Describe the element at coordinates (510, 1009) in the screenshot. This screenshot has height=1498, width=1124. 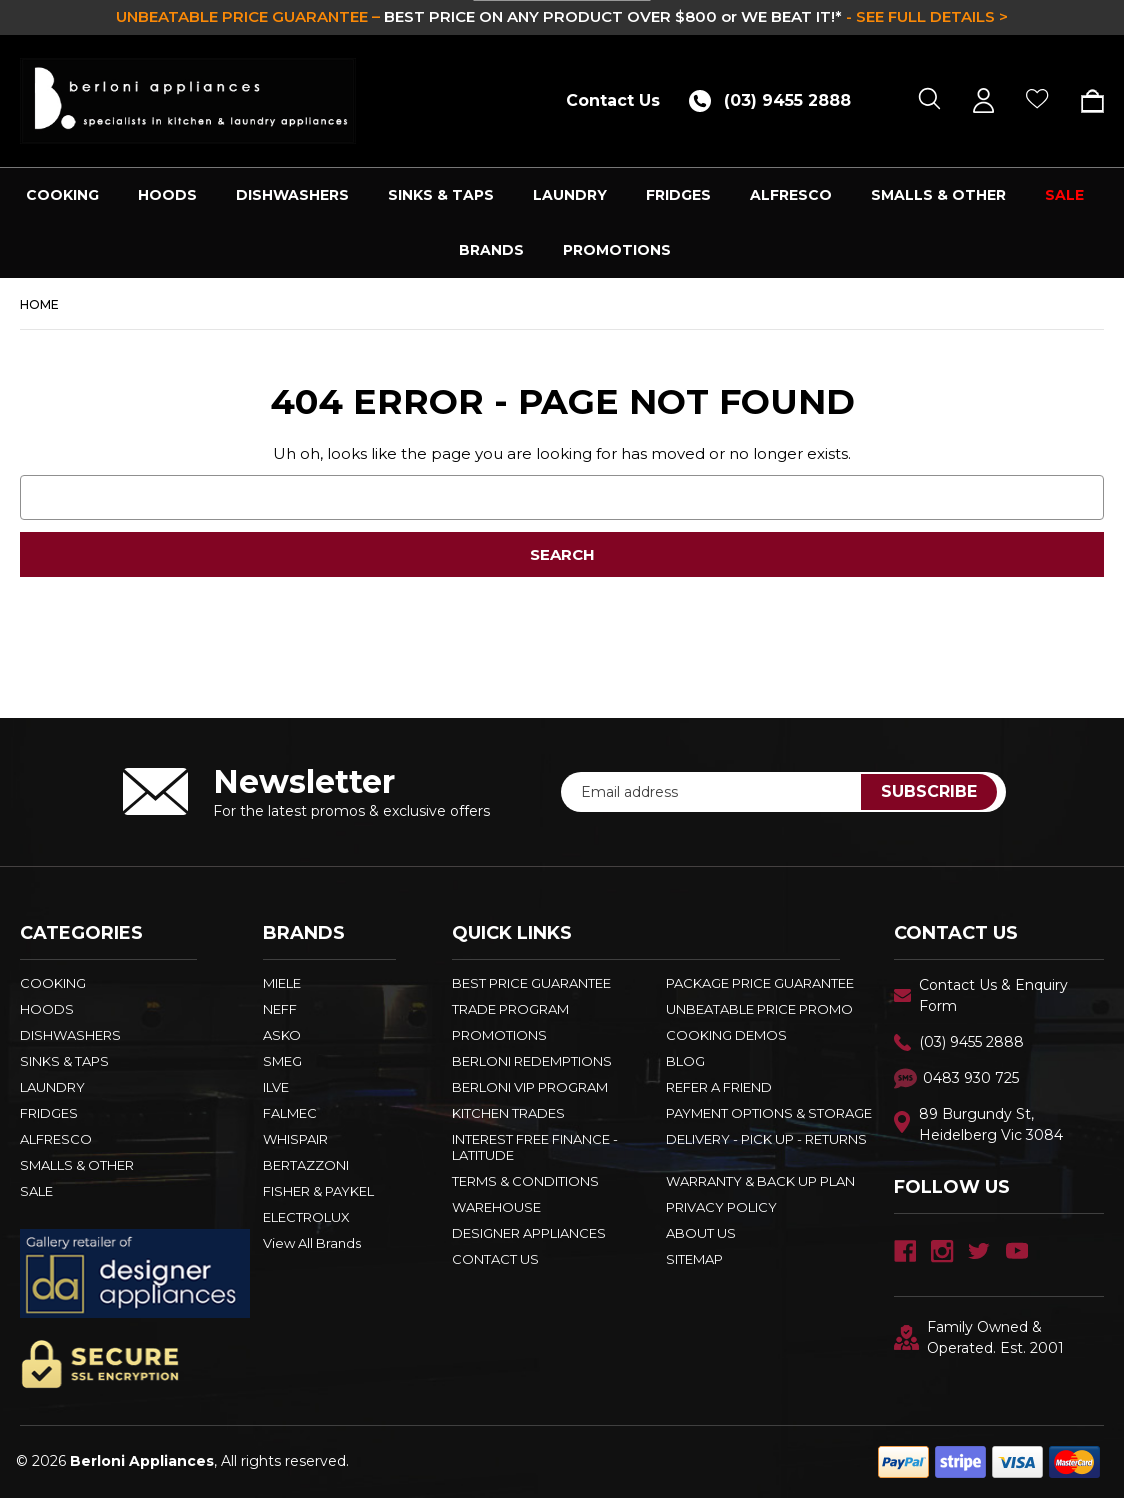
I see `Trade Program` at that location.